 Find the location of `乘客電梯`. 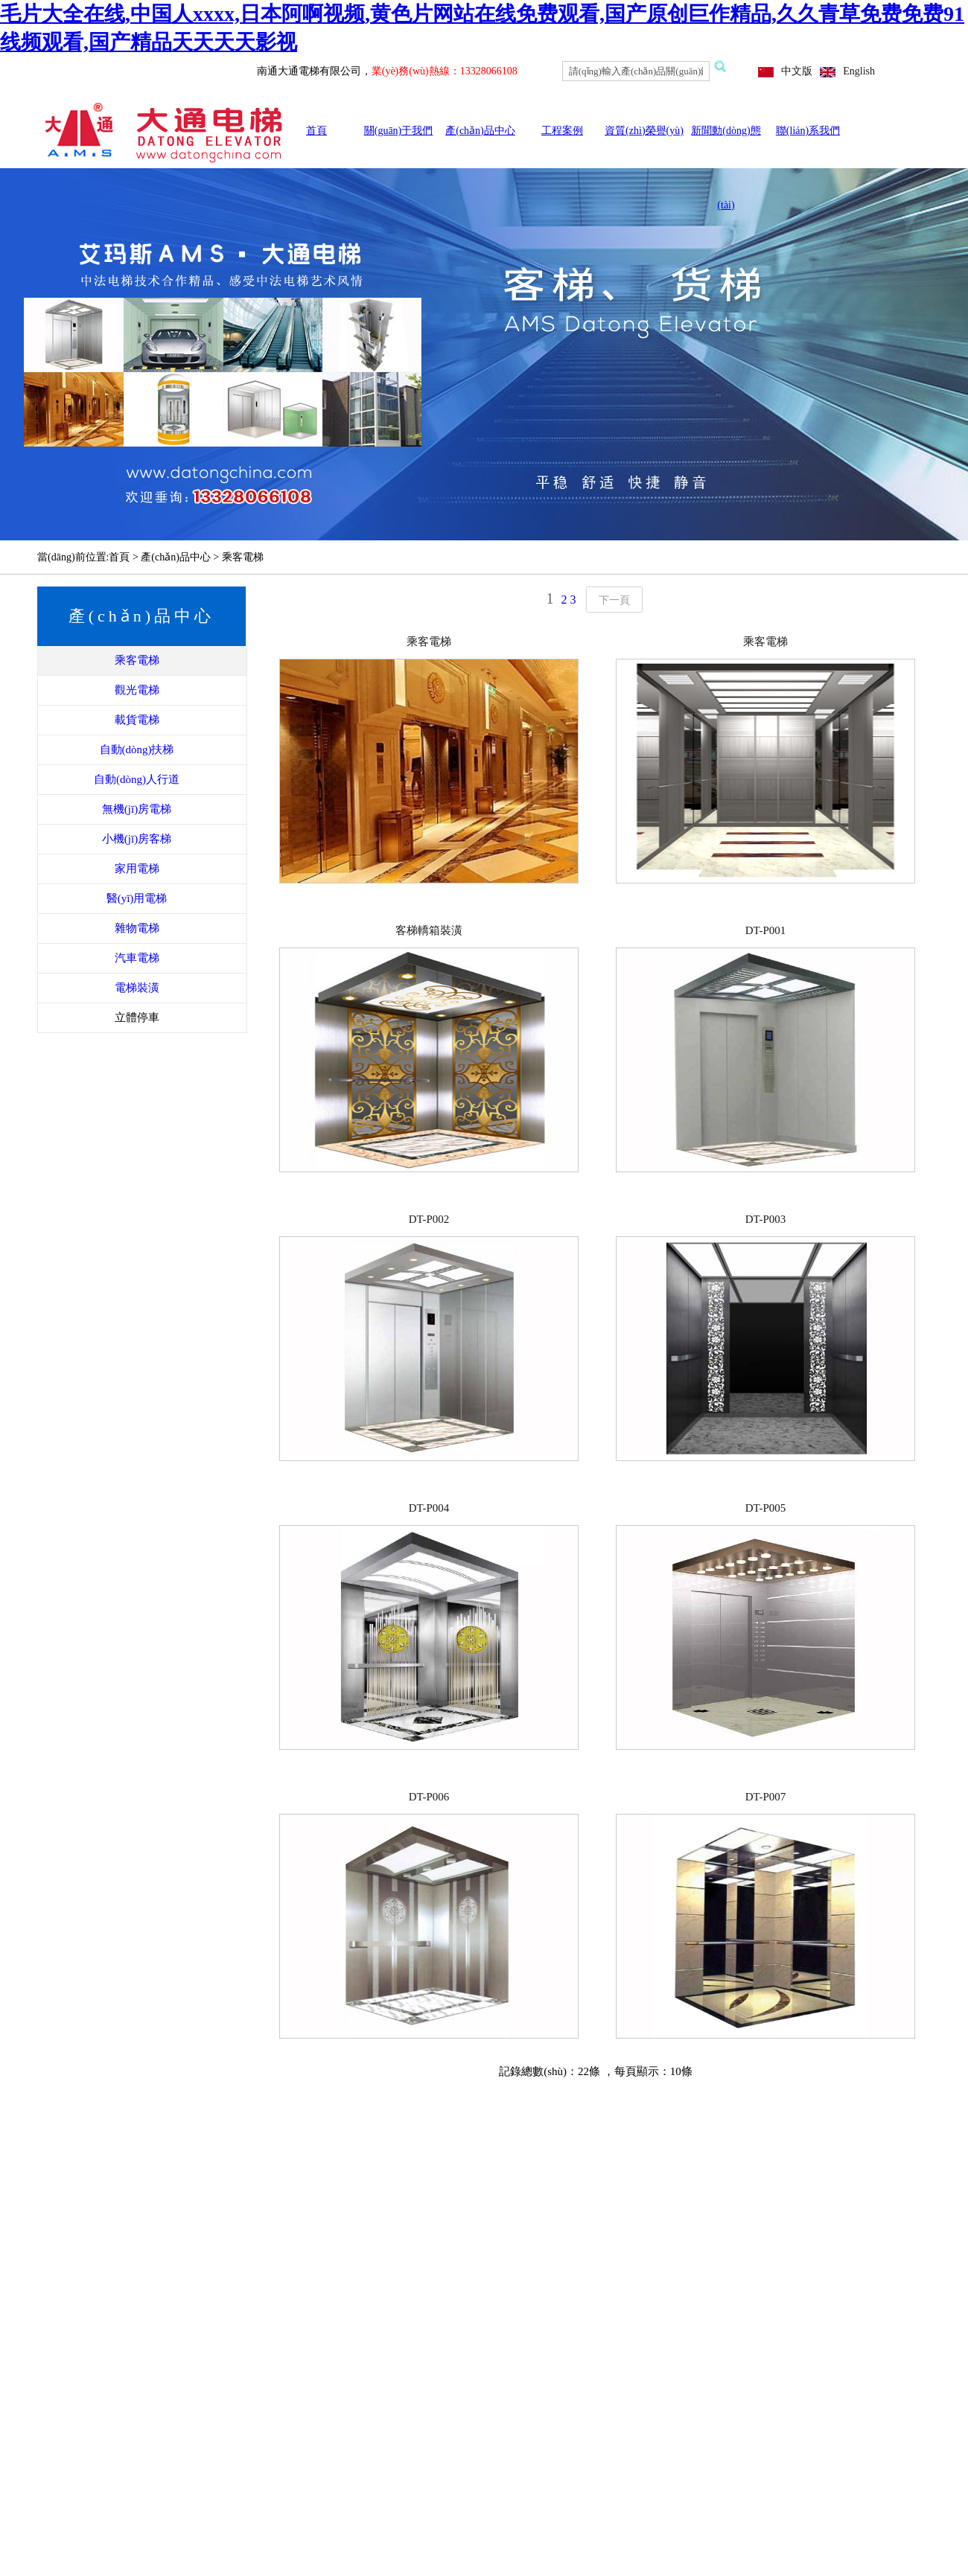

乘客電梯 is located at coordinates (429, 642).